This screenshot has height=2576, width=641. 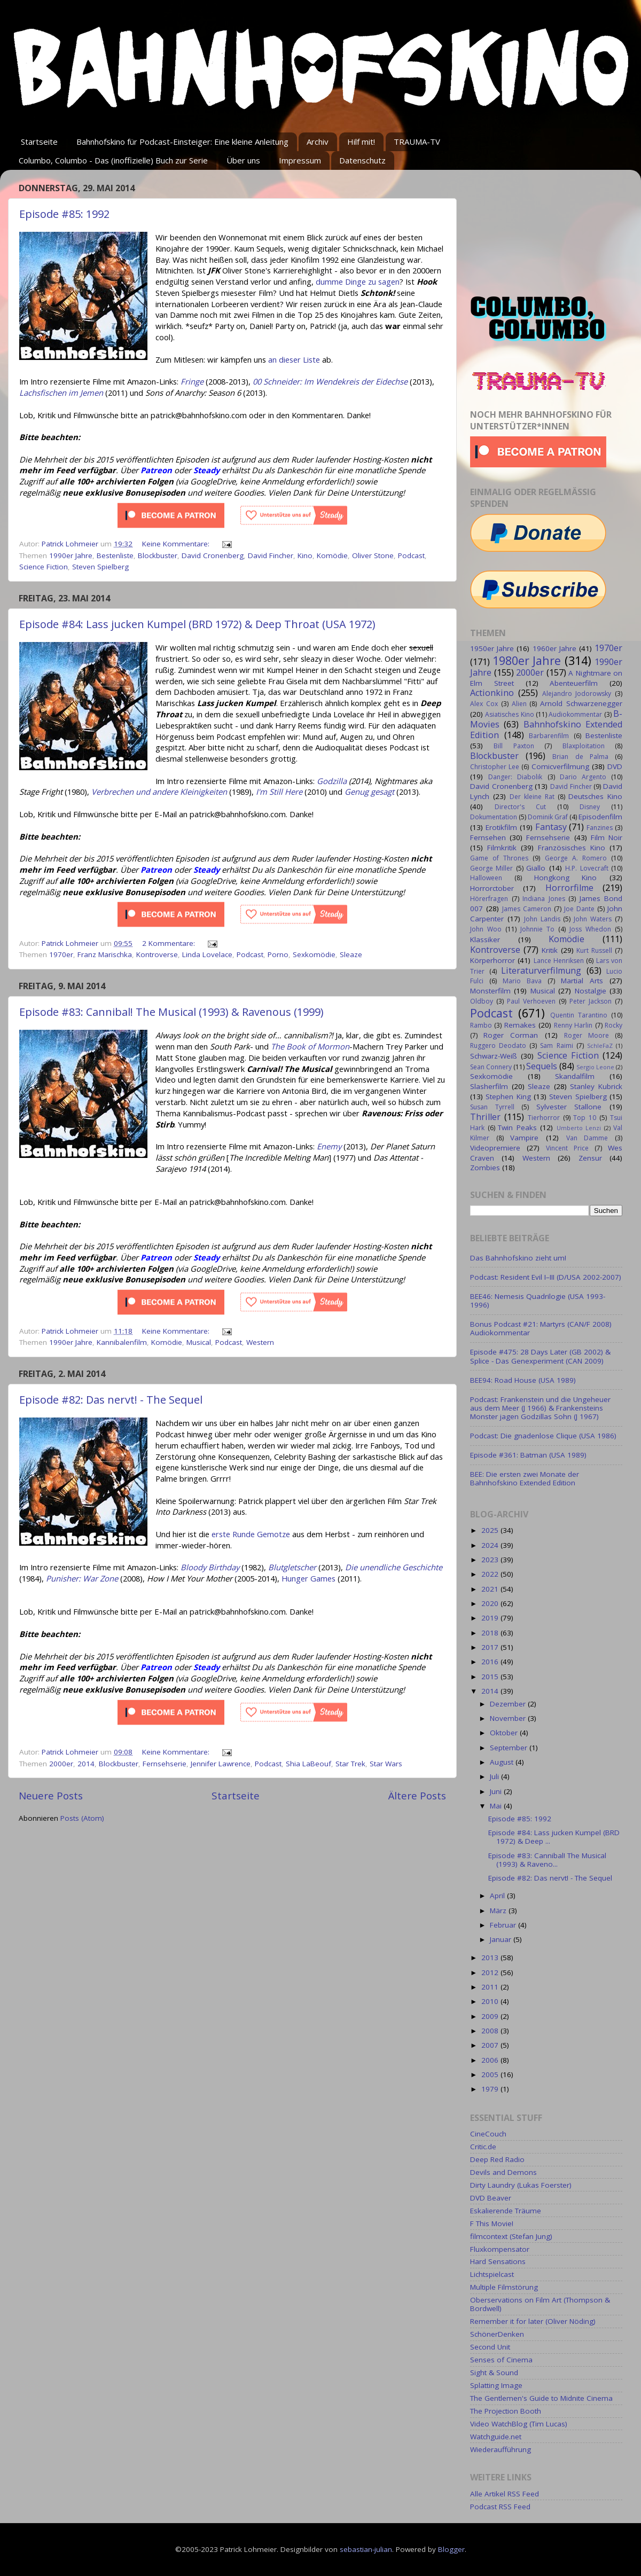 What do you see at coordinates (82, 1818) in the screenshot?
I see `Posts (Atom)` at bounding box center [82, 1818].